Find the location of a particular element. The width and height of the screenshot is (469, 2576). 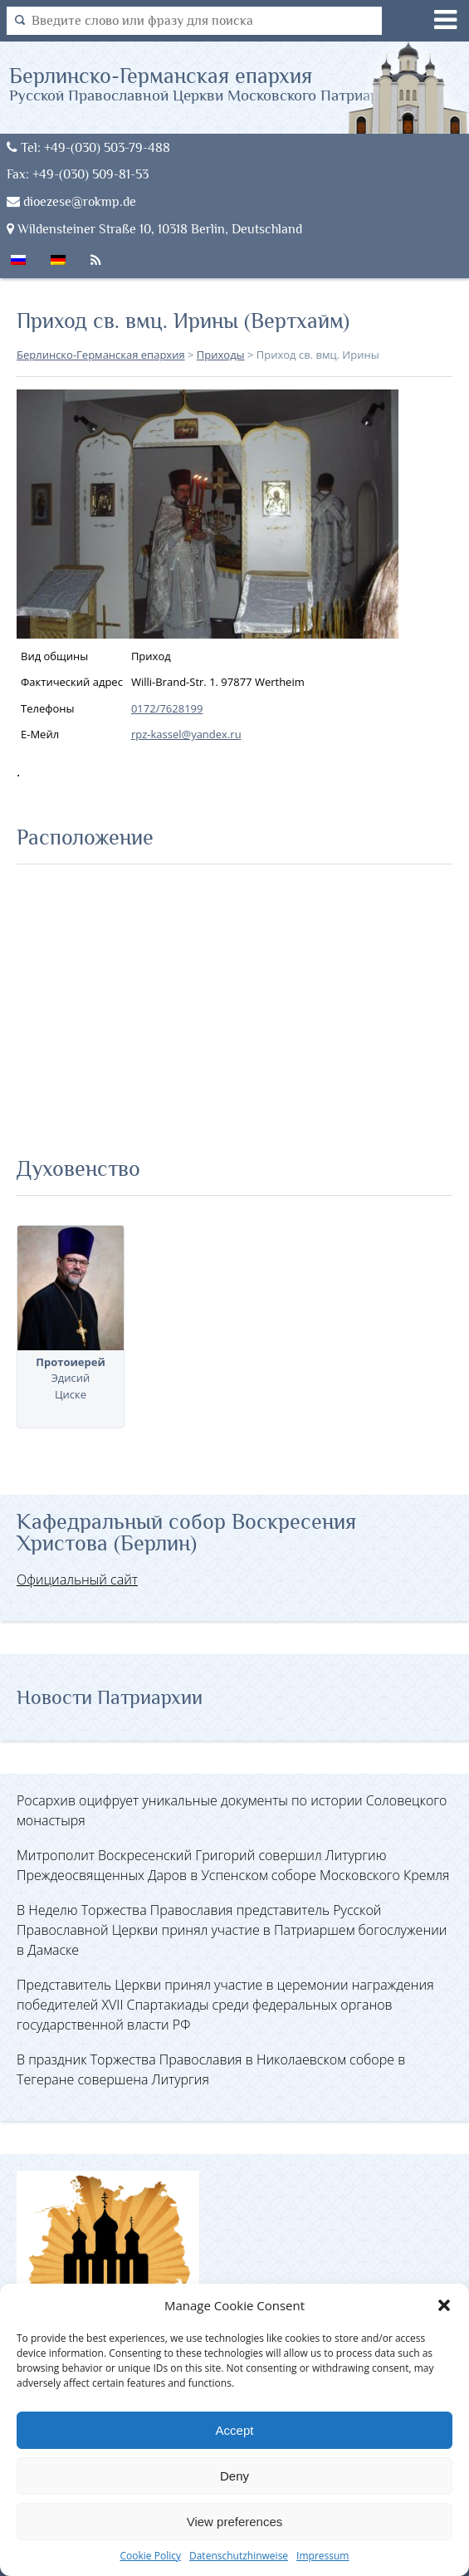

Tel: +49-(030) 503-79-488 is located at coordinates (88, 147).